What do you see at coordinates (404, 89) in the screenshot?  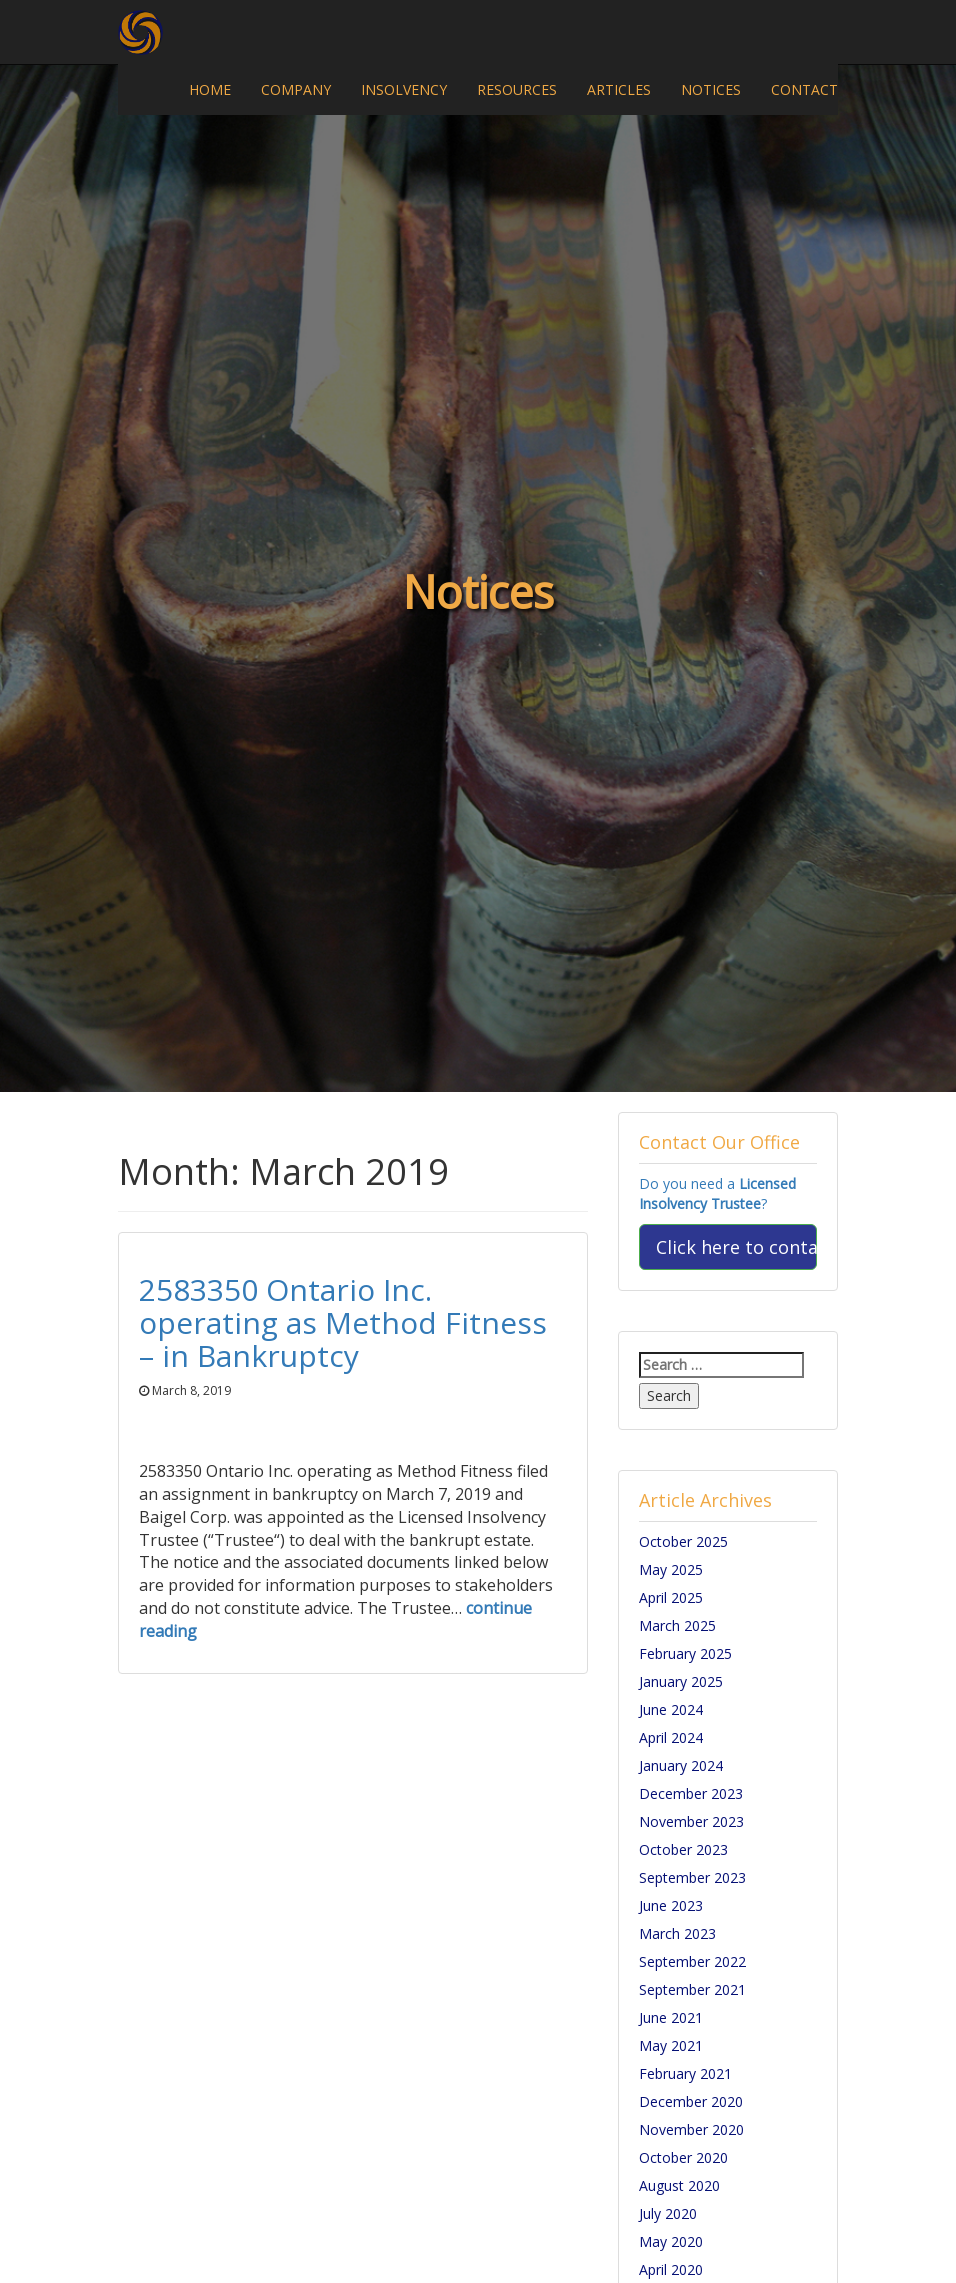 I see `INSOLVENCY` at bounding box center [404, 89].